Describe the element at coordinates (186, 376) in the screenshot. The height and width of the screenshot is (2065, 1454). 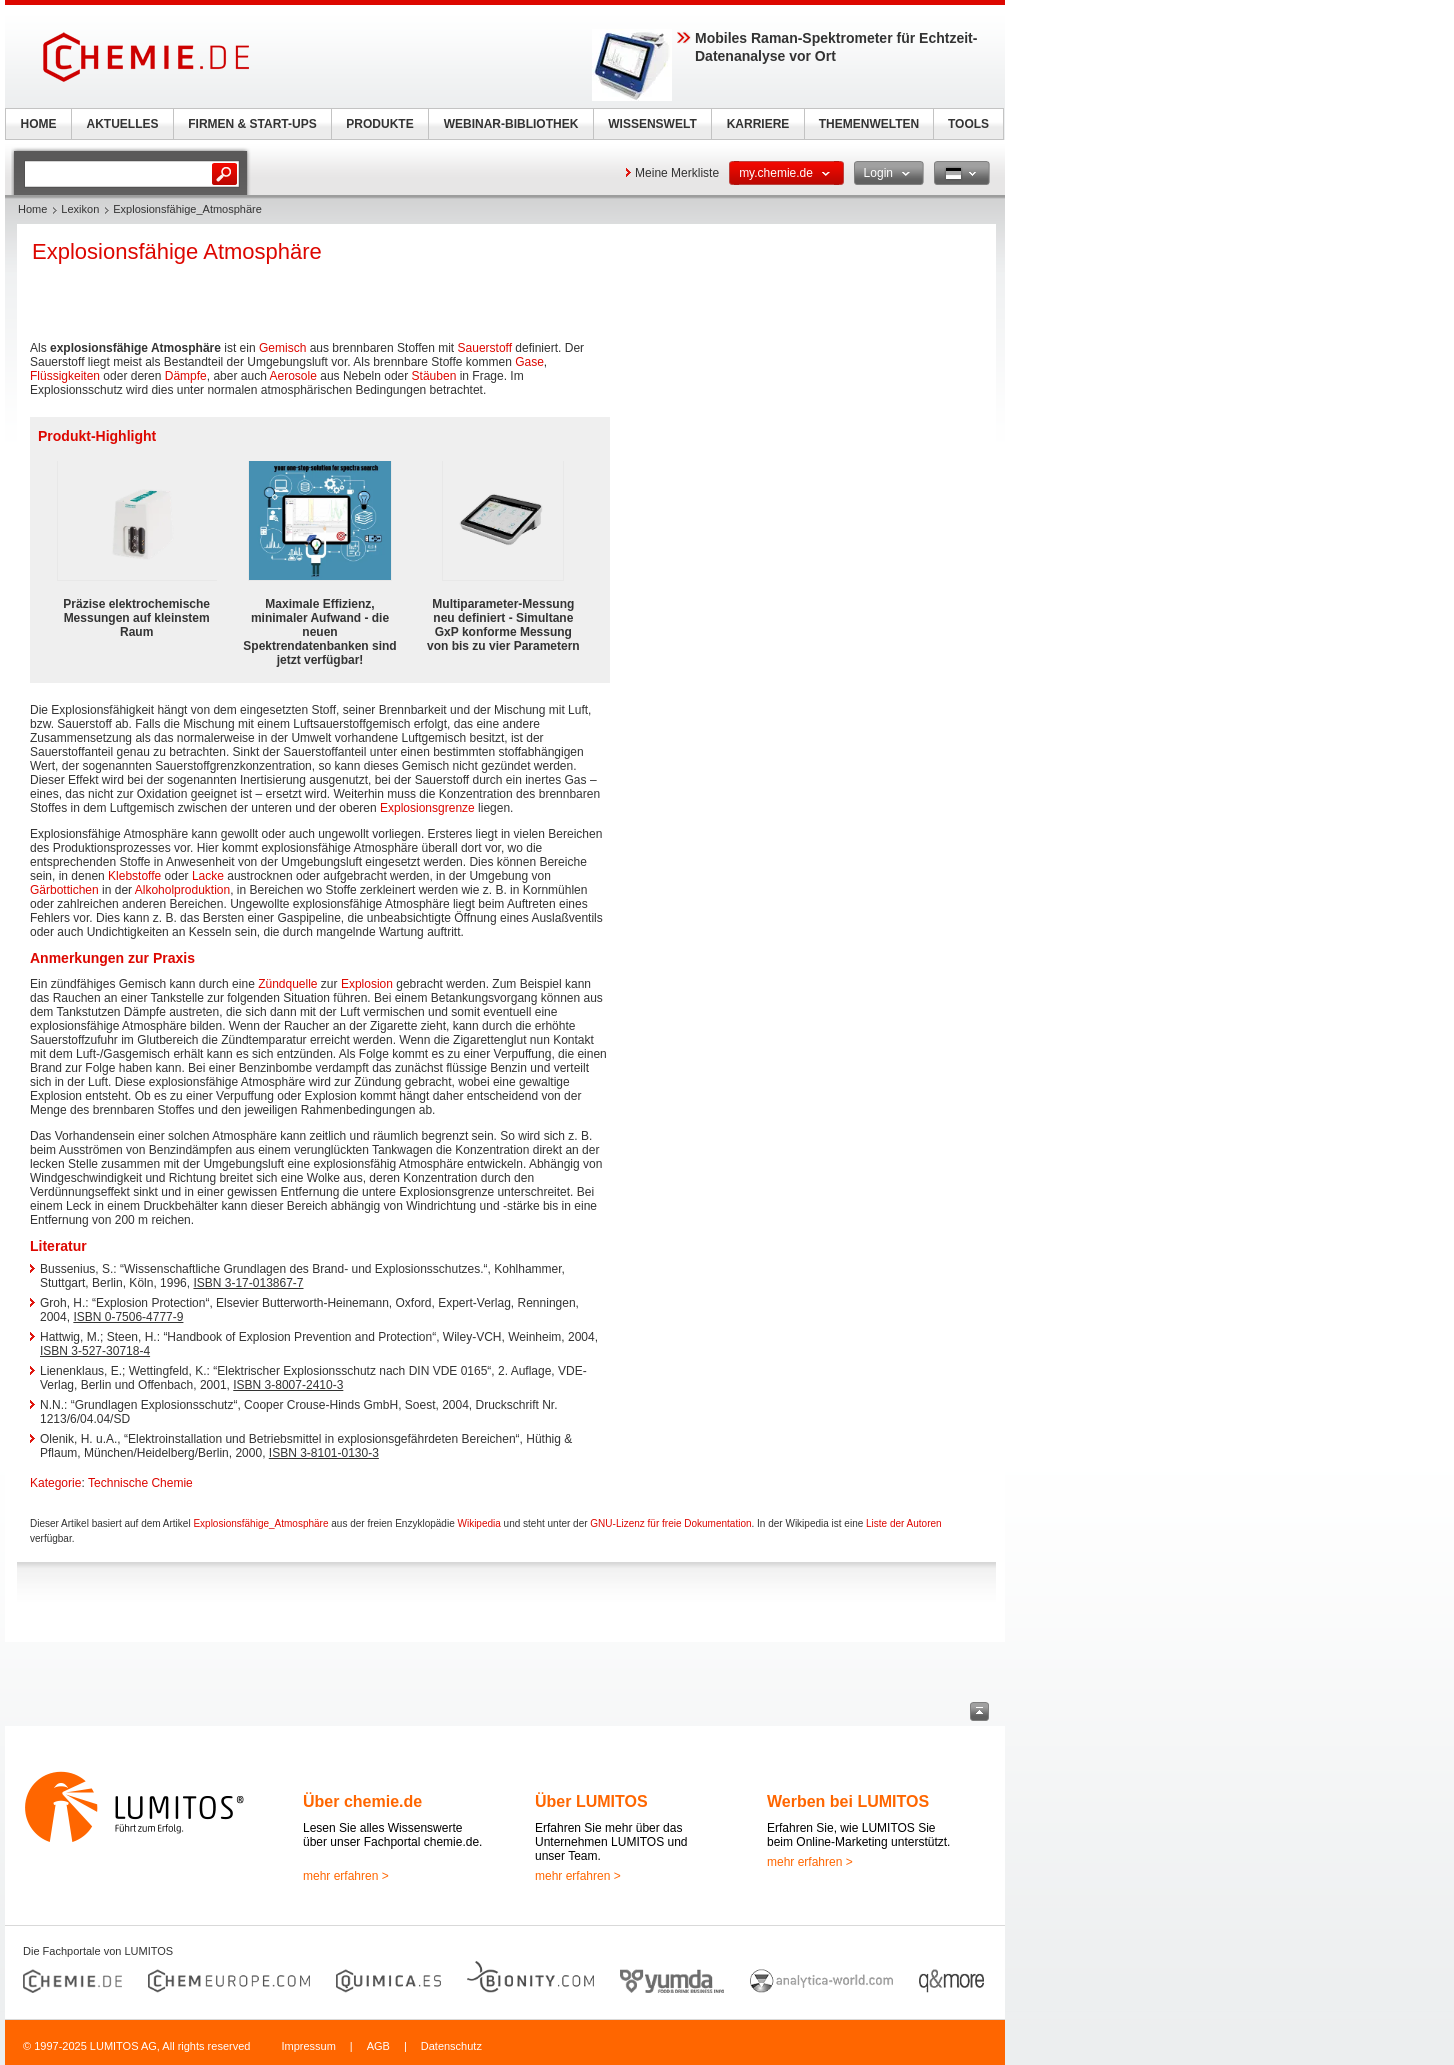
I see `Dämpfe` at that location.